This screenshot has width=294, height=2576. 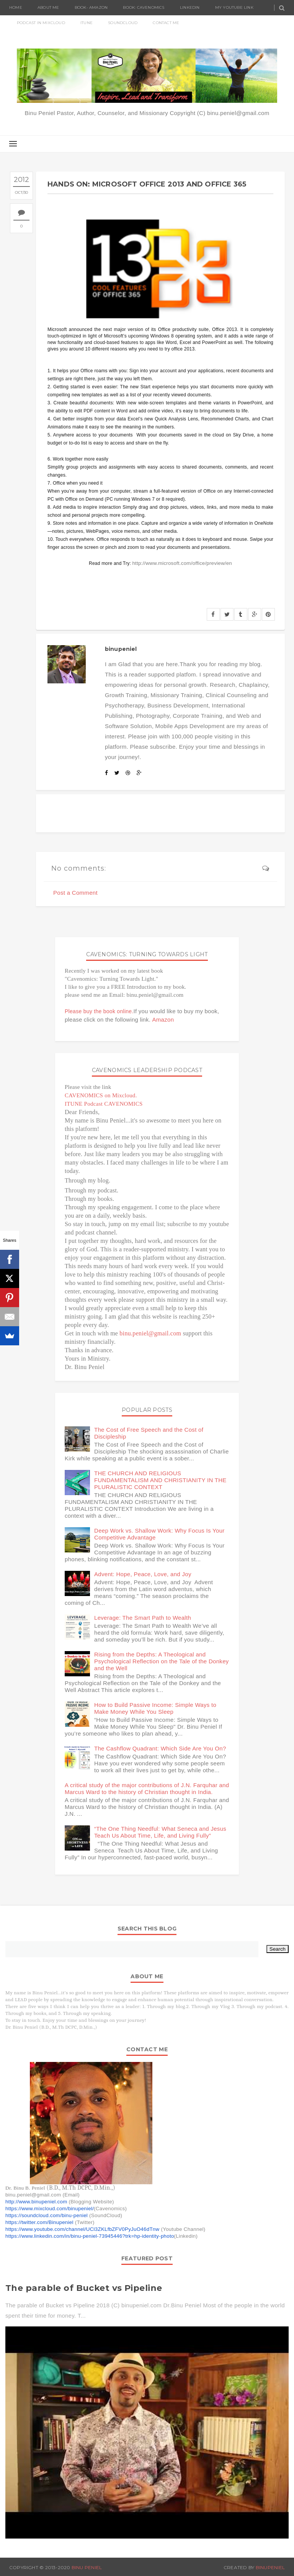 I want to click on THE CHURCH AND RELIGIOUS FUNDAMENTALISM AND CHRISTIANITY IN THE PLURALISTIC CONTEXT, so click(x=160, y=1480).